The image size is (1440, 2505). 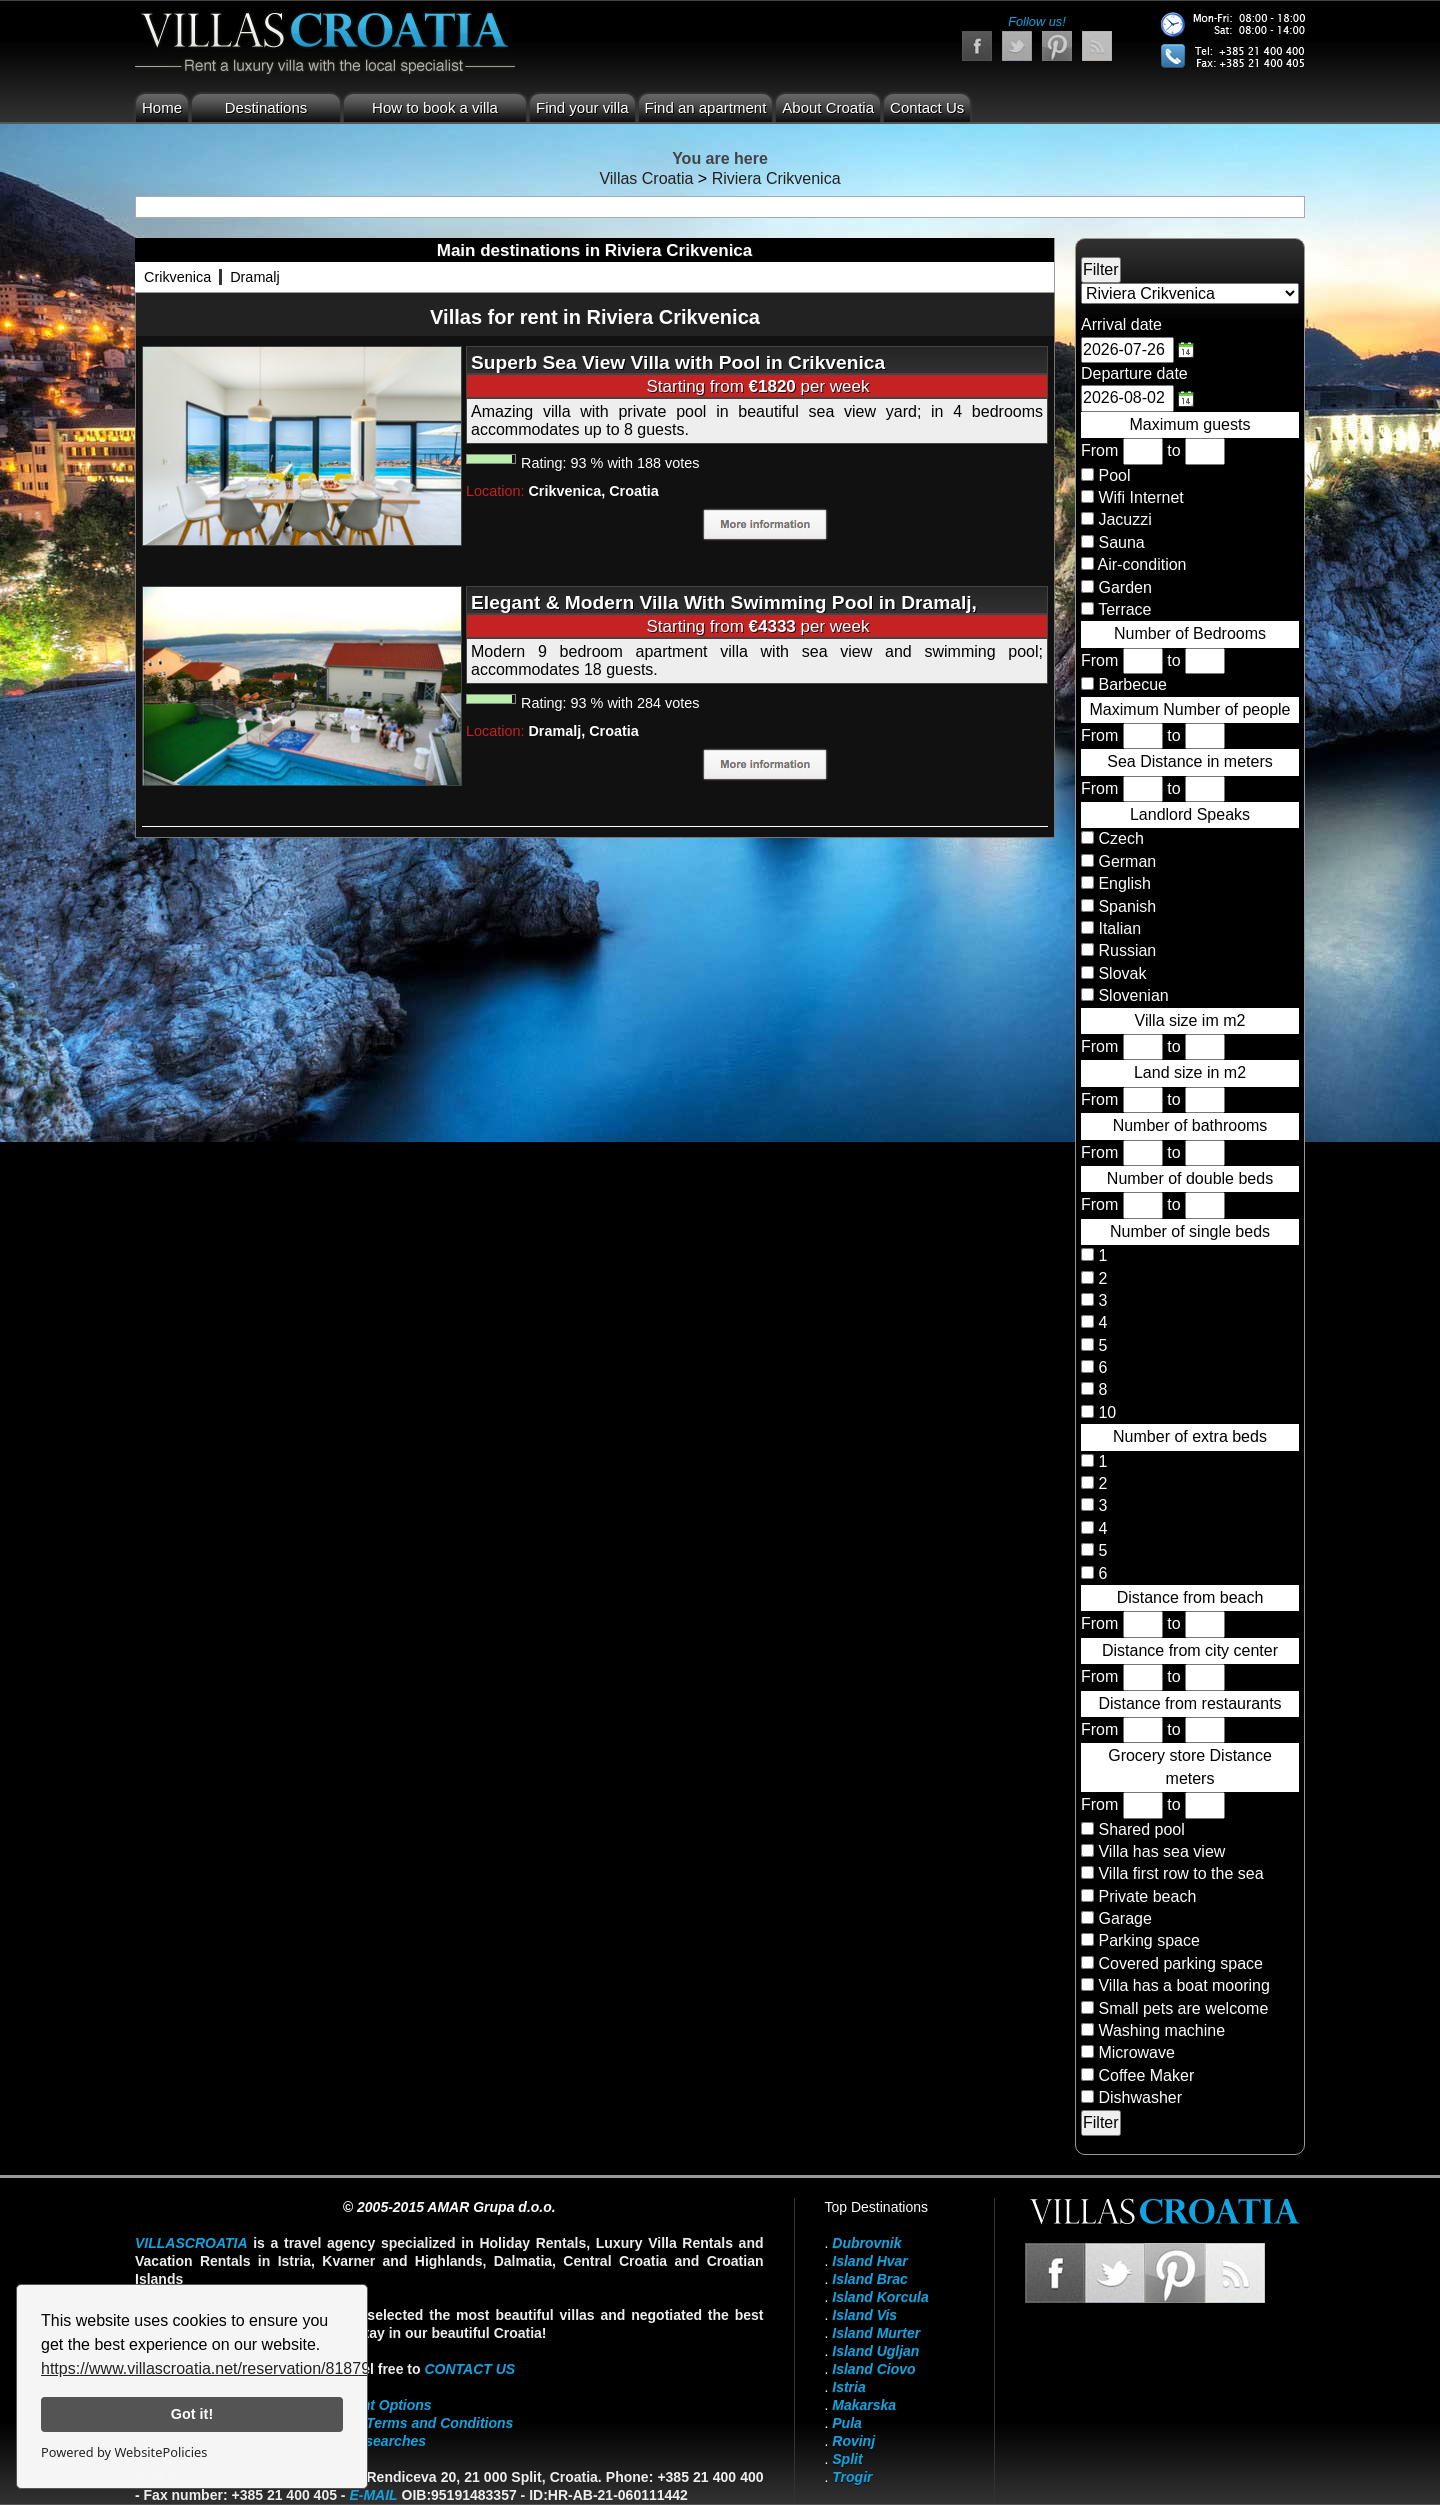 I want to click on Find your villa, so click(x=582, y=107).